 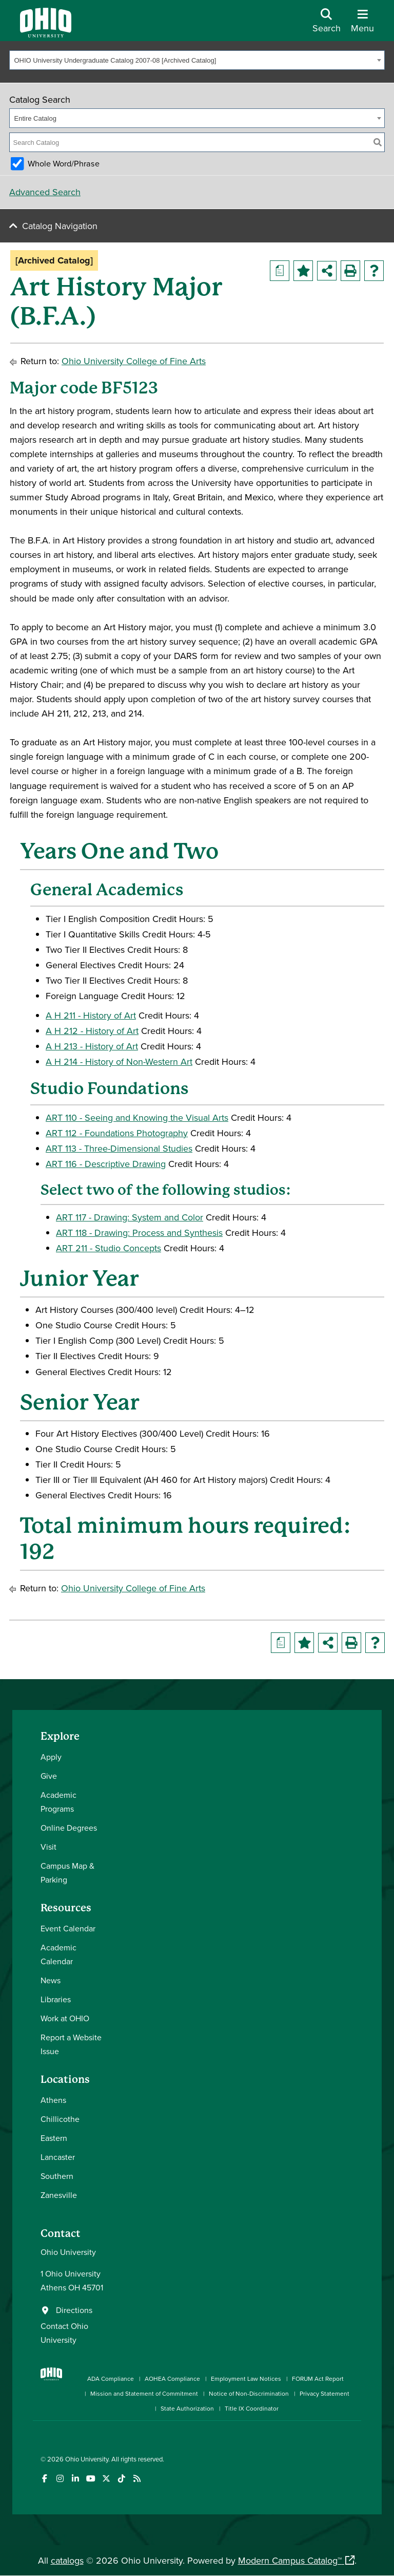 What do you see at coordinates (106, 1163) in the screenshot?
I see `ART 116 - Descriptive Drawing [View course details for ART 116 - Descriptive Drawing]` at bounding box center [106, 1163].